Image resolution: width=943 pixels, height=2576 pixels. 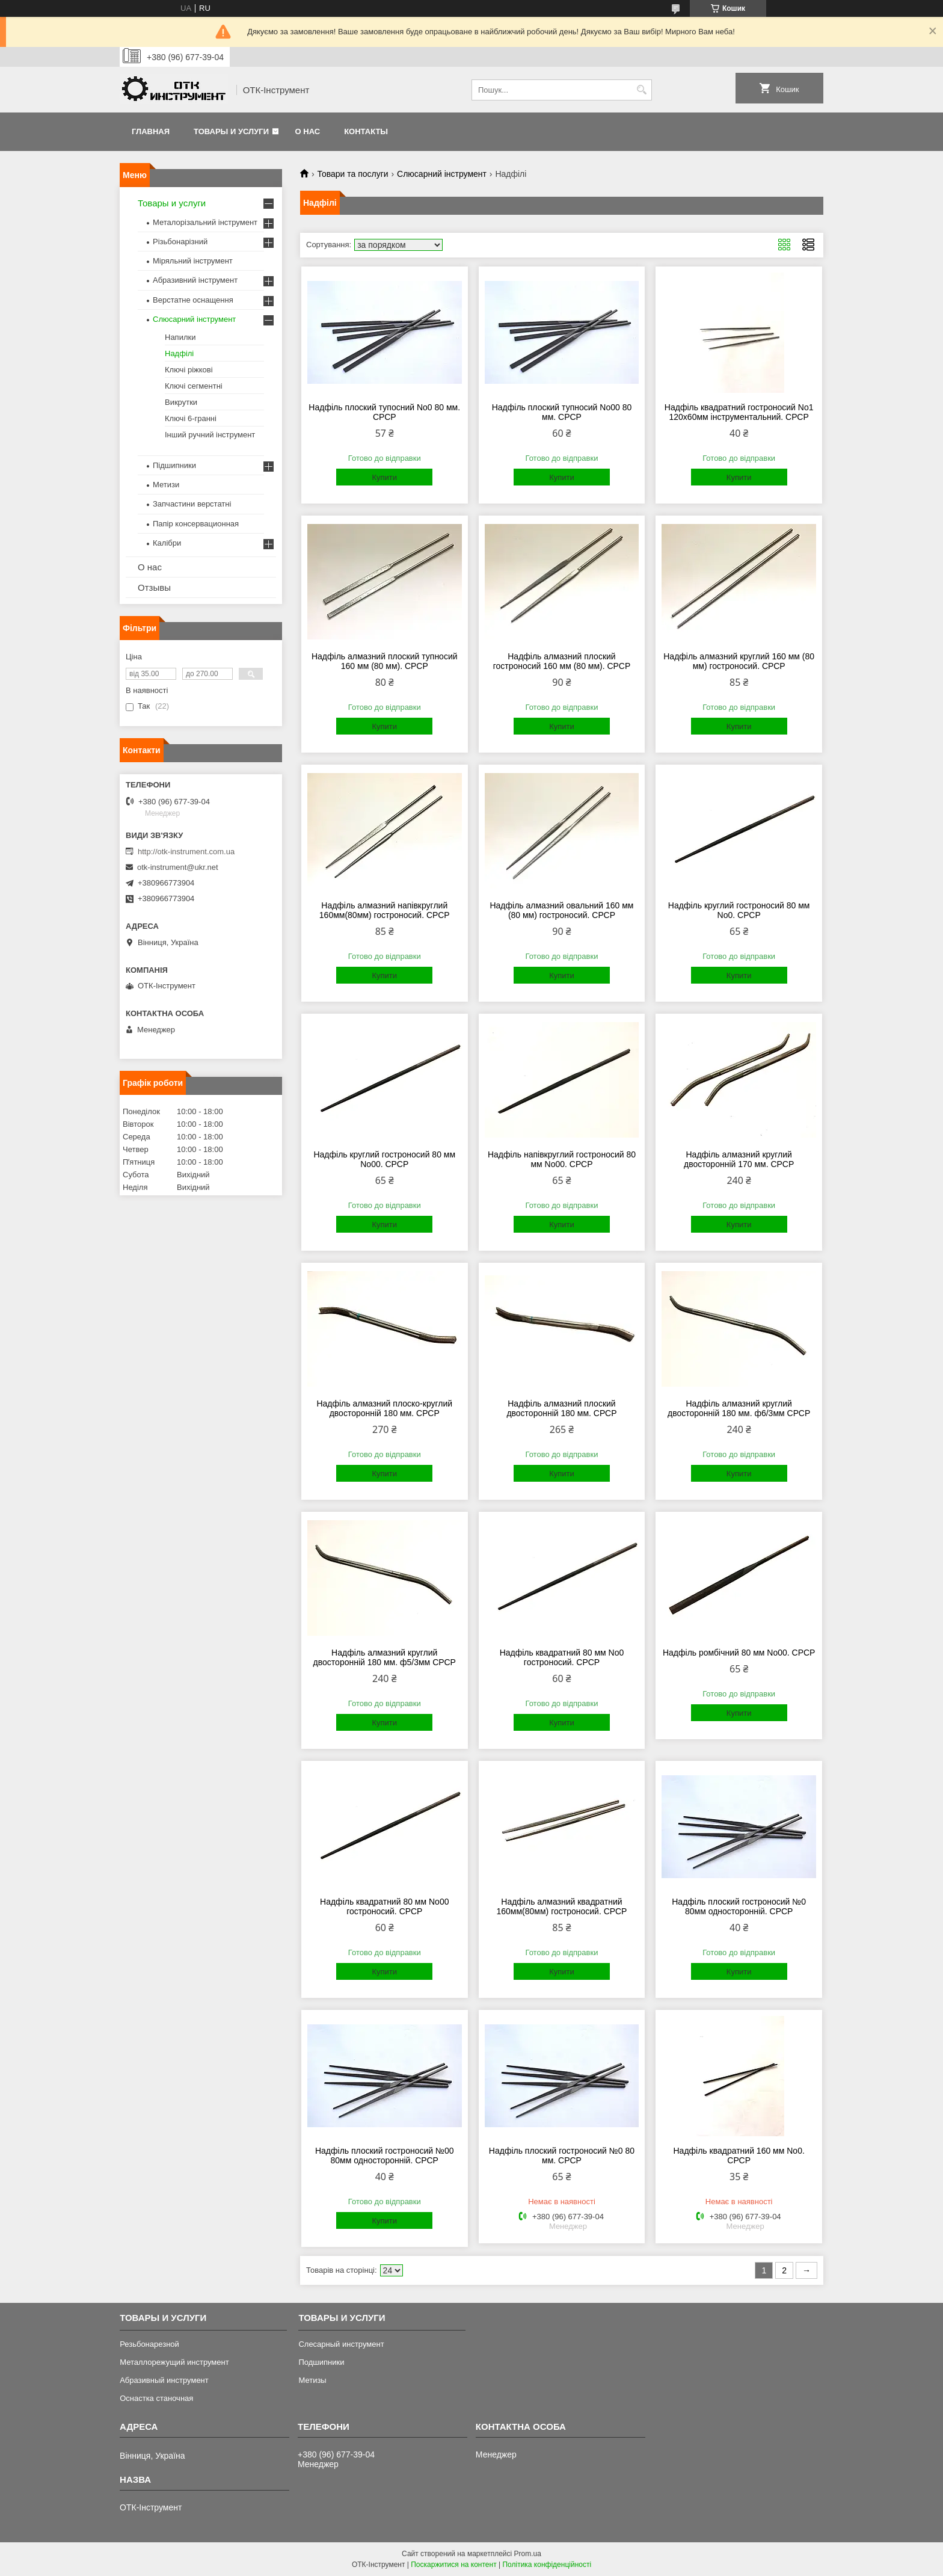 What do you see at coordinates (167, 542) in the screenshot?
I see `Калібри` at bounding box center [167, 542].